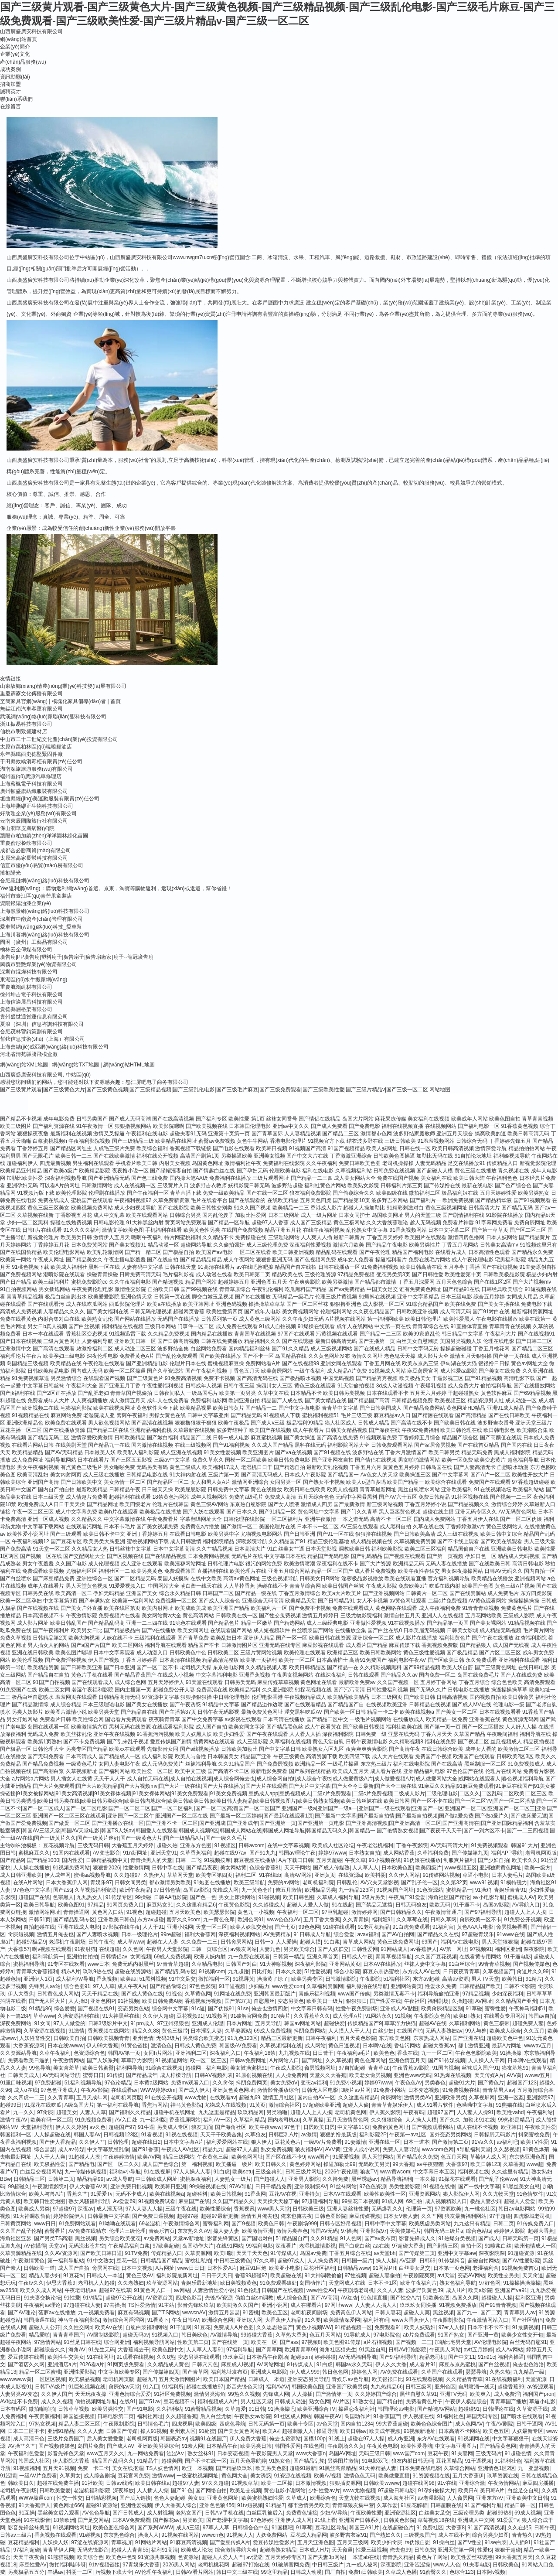 This screenshot has height=2576, width=558. Describe the element at coordinates (401, 2149) in the screenshot. I see `免费人人妻导航` at that location.